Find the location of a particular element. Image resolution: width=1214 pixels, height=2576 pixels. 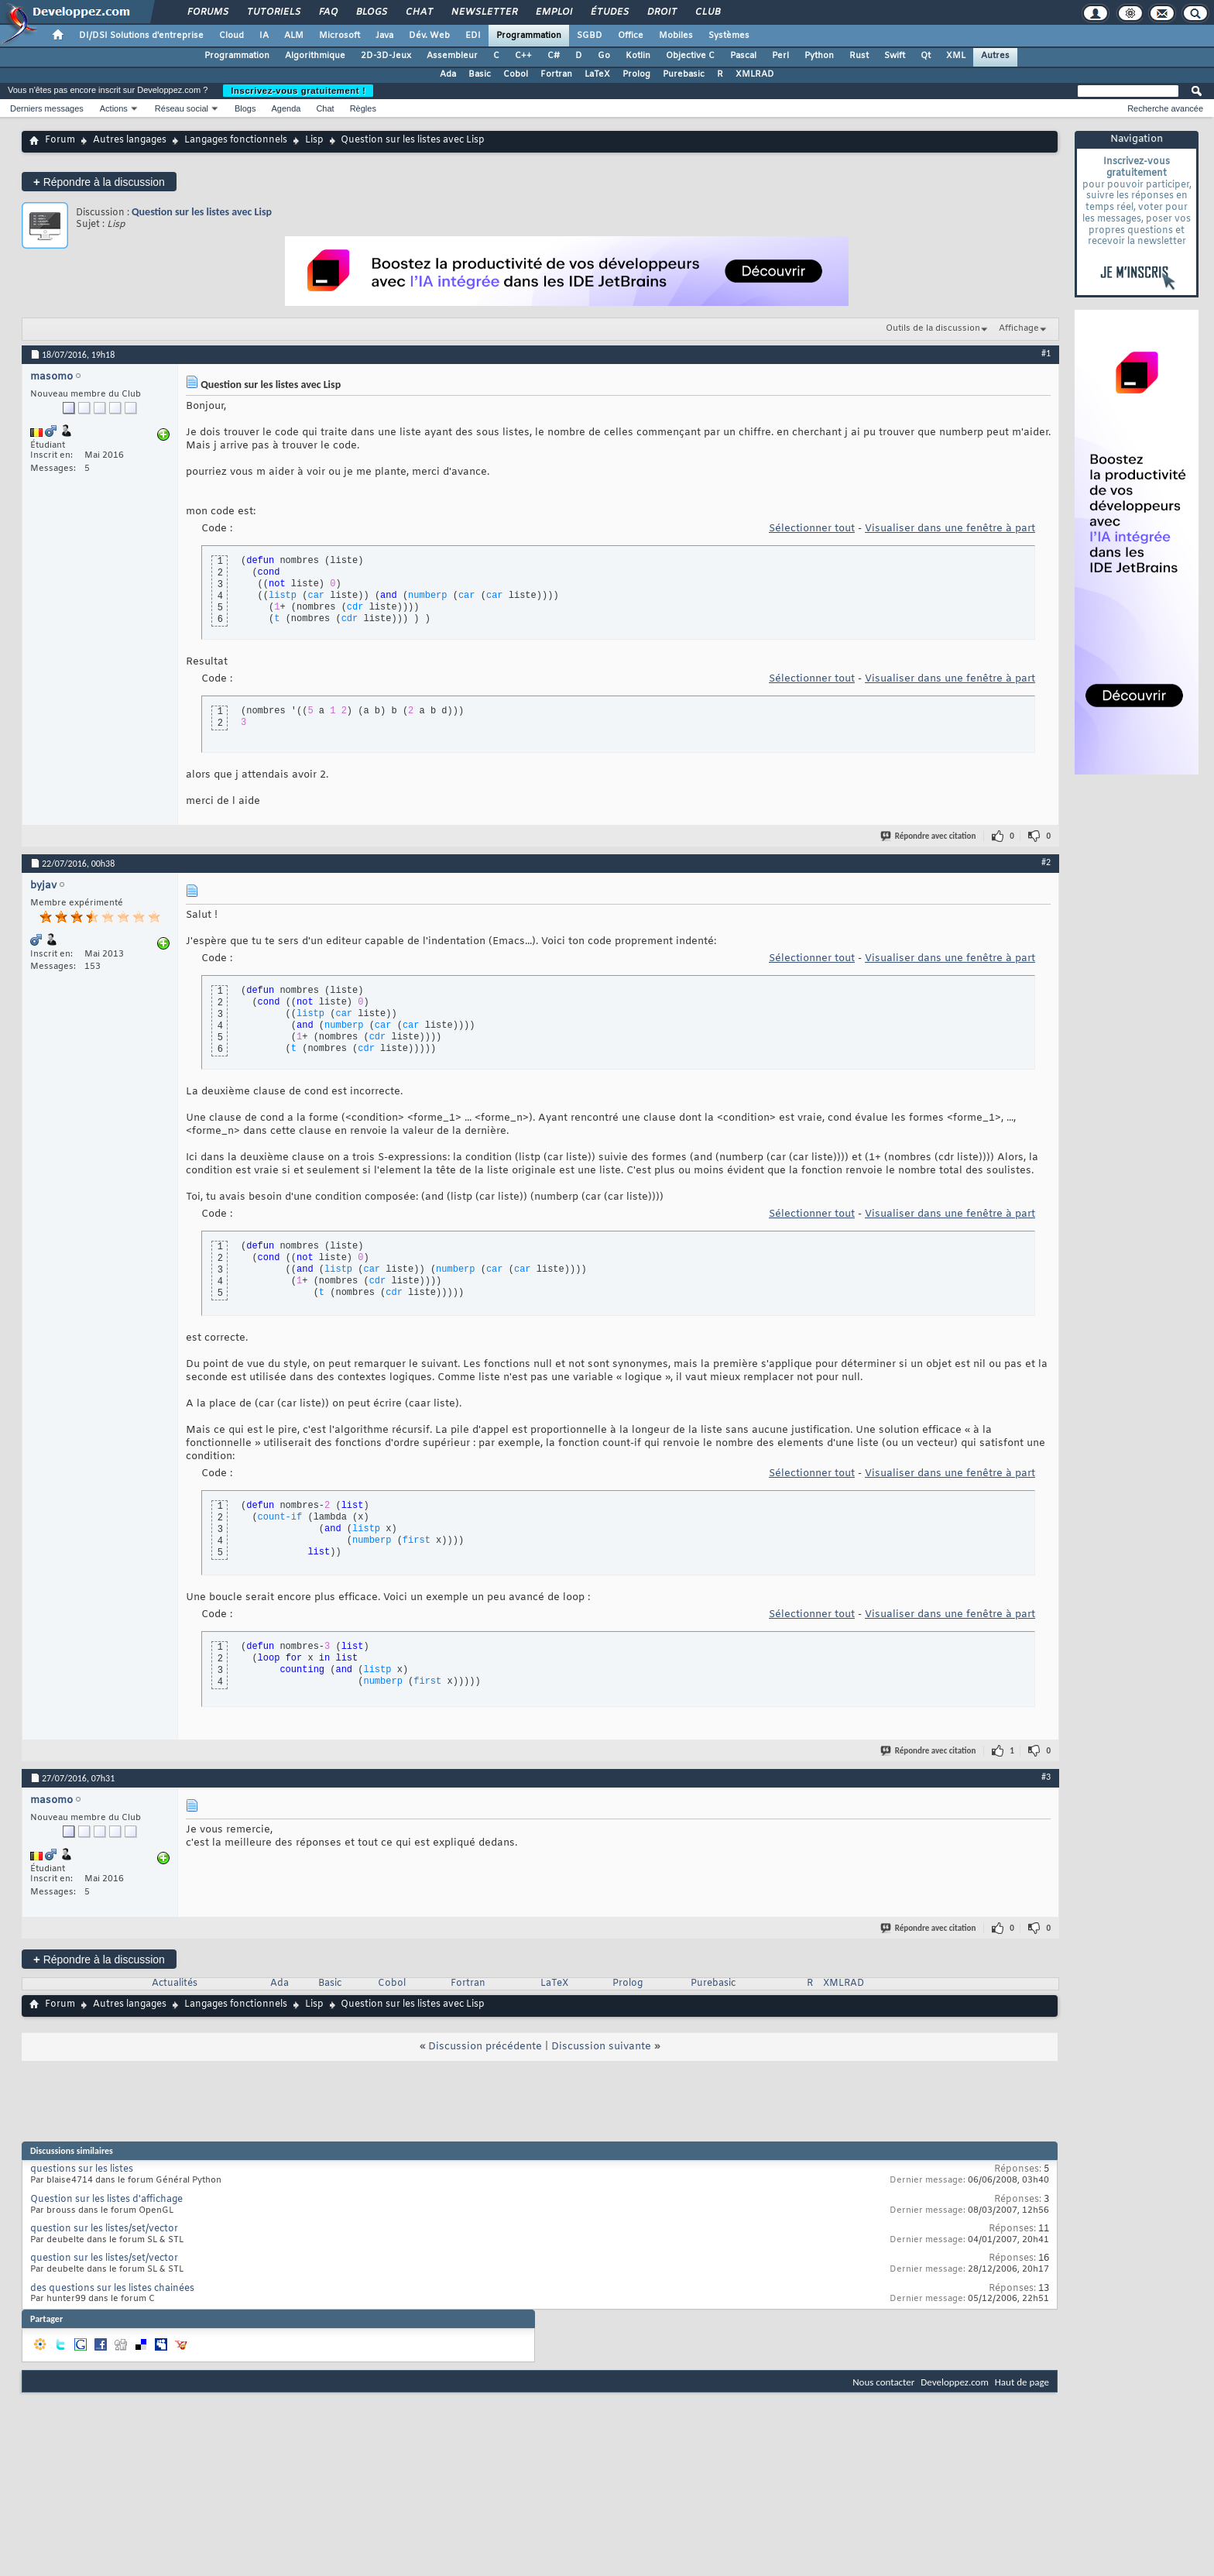

Droit is located at coordinates (661, 12).